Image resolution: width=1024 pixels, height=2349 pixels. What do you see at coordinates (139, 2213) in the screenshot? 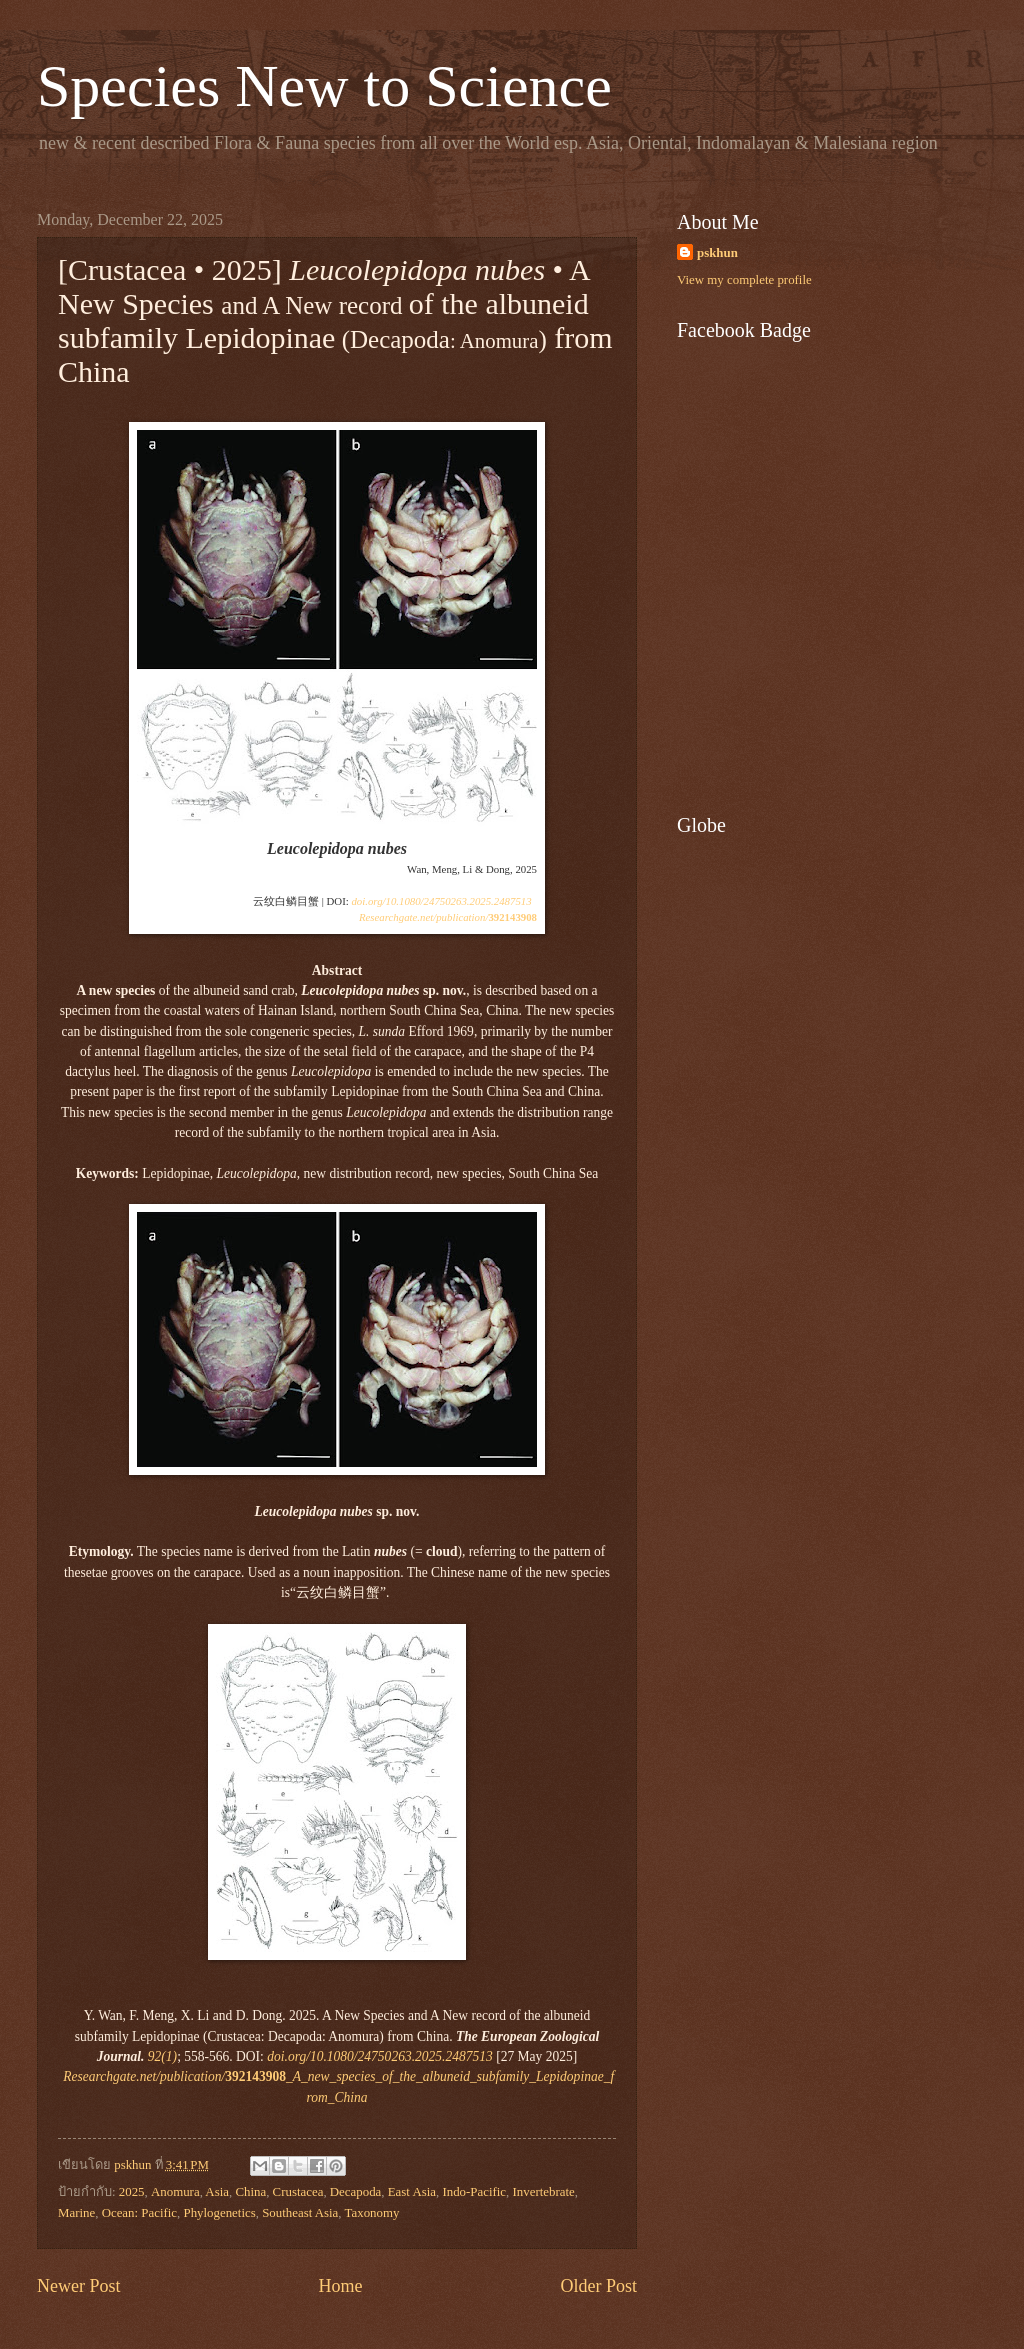
I see `Ocean: Pacific` at bounding box center [139, 2213].